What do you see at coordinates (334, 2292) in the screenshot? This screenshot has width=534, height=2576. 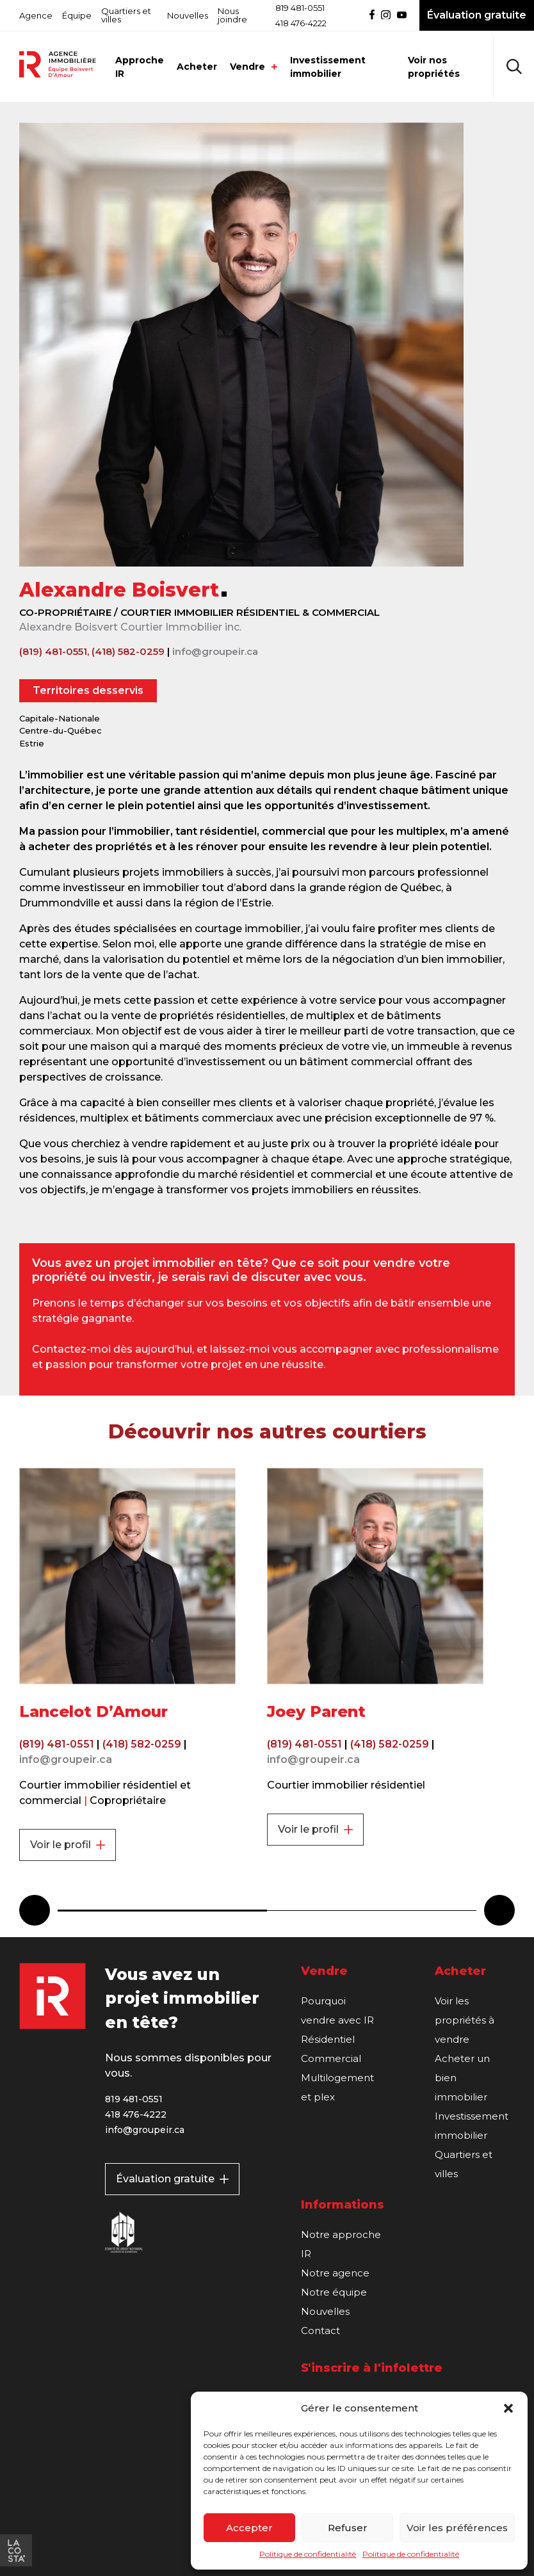 I see `Notre équipe` at bounding box center [334, 2292].